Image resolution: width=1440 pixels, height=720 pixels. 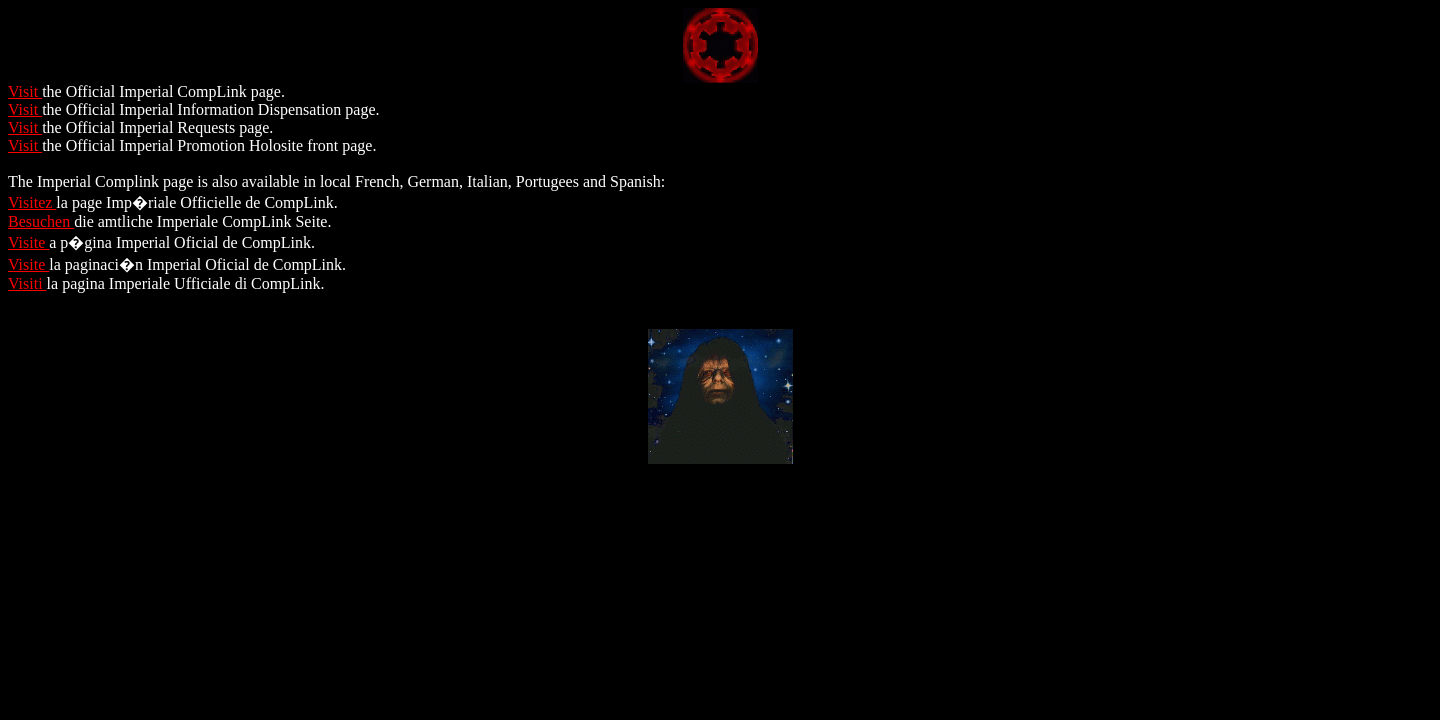 What do you see at coordinates (25, 91) in the screenshot?
I see `Visit` at bounding box center [25, 91].